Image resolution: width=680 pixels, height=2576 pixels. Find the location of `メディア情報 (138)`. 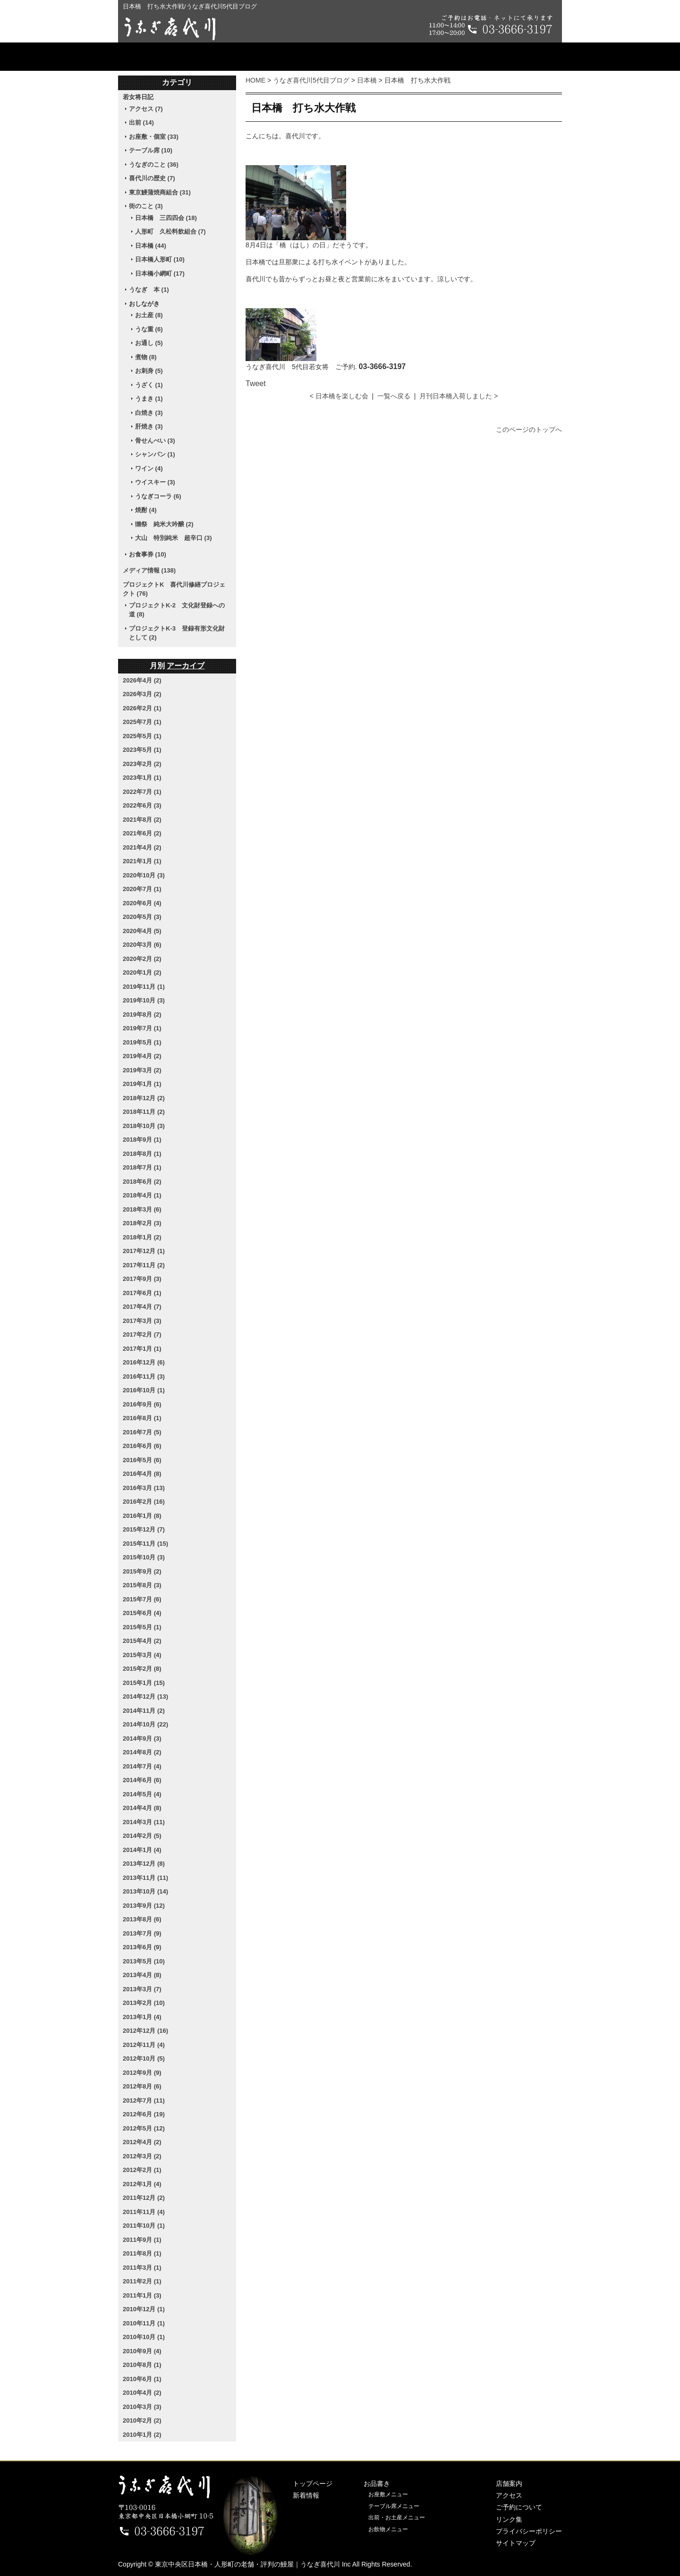

メディア情報 (138) is located at coordinates (149, 570).